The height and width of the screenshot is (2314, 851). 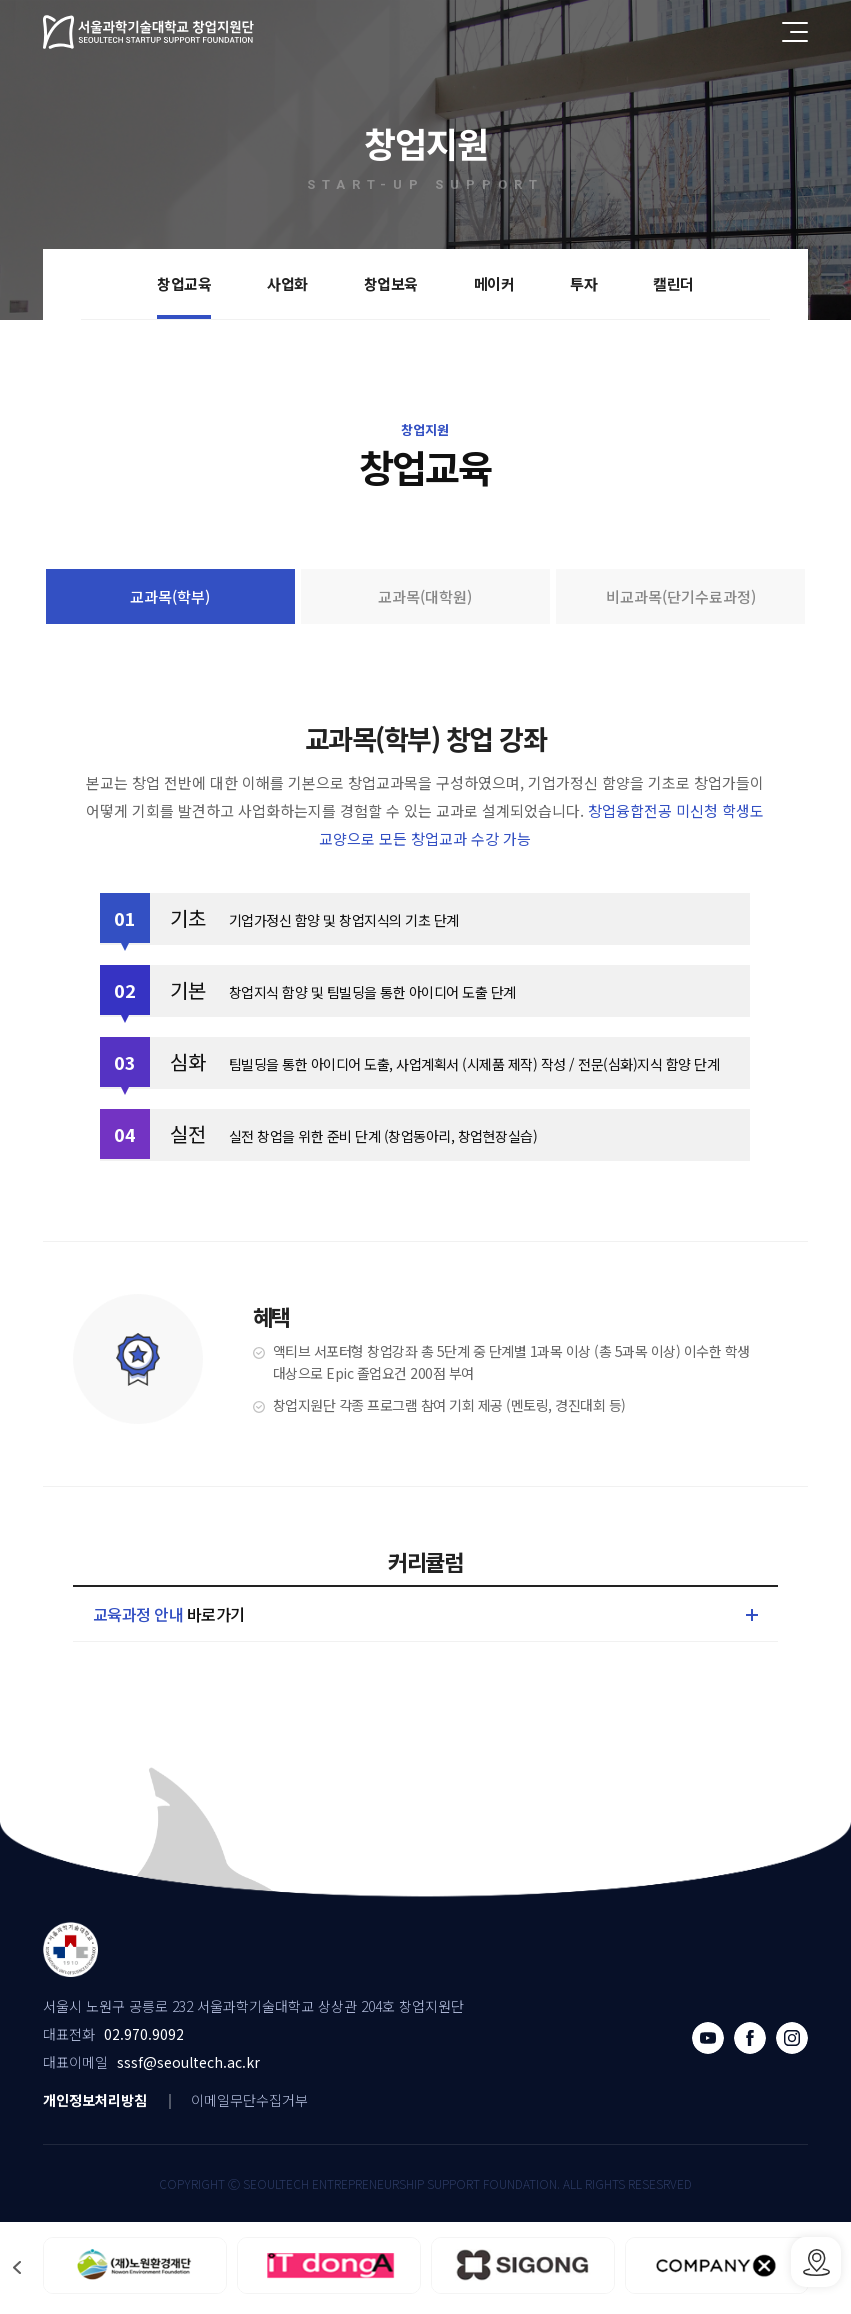 What do you see at coordinates (287, 283) in the screenshot?
I see `사업화` at bounding box center [287, 283].